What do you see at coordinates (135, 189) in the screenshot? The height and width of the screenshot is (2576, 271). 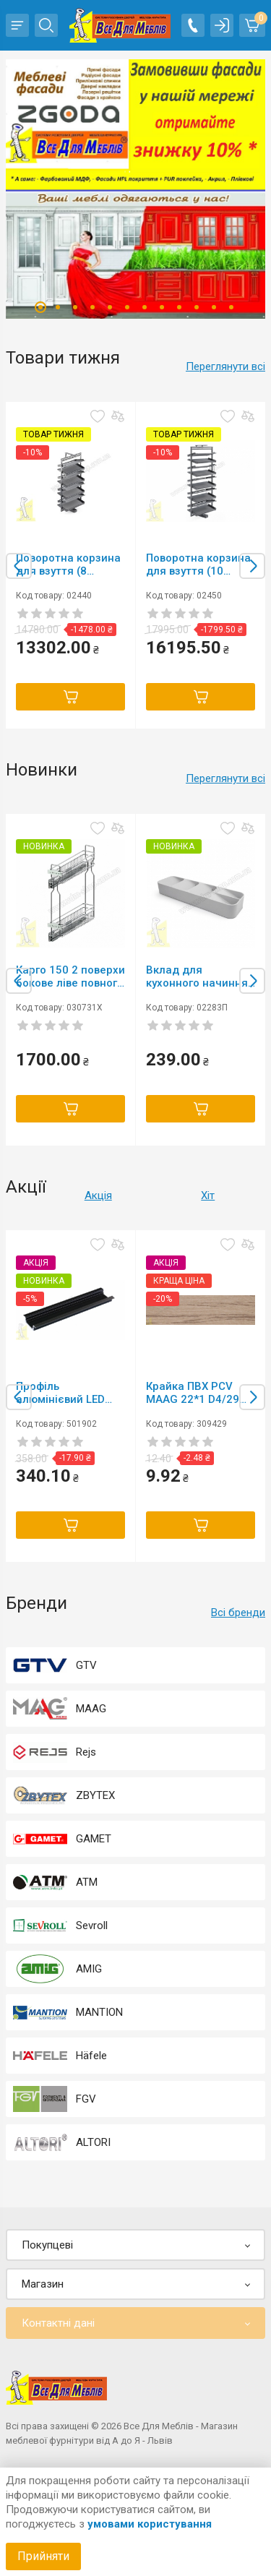 I see `[tabpanel]` at bounding box center [135, 189].